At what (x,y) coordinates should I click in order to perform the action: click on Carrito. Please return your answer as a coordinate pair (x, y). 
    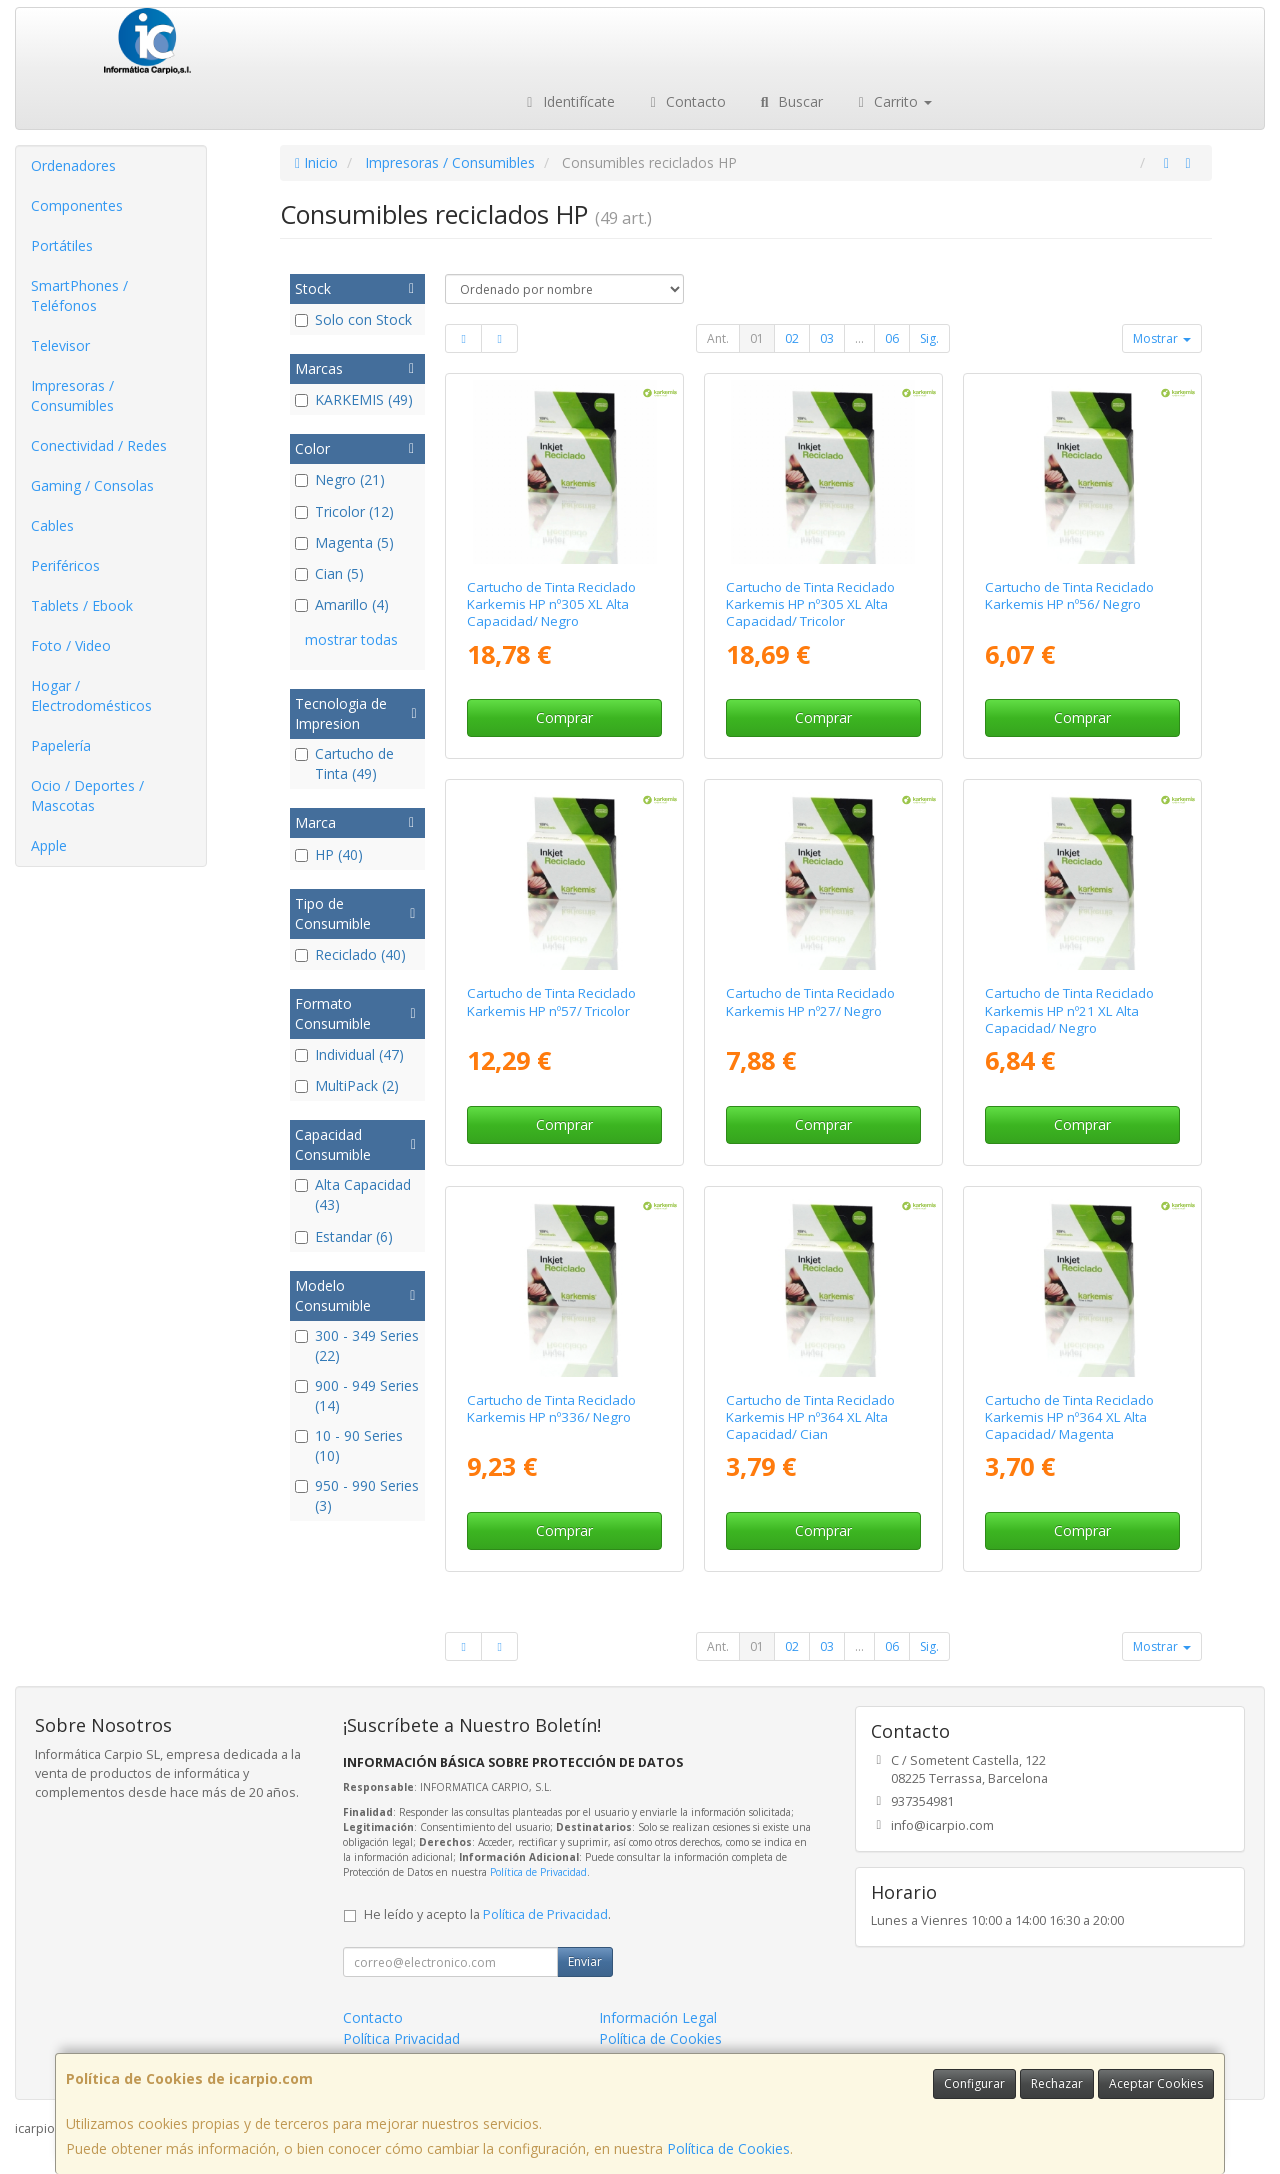
    Looking at the image, I should click on (893, 101).